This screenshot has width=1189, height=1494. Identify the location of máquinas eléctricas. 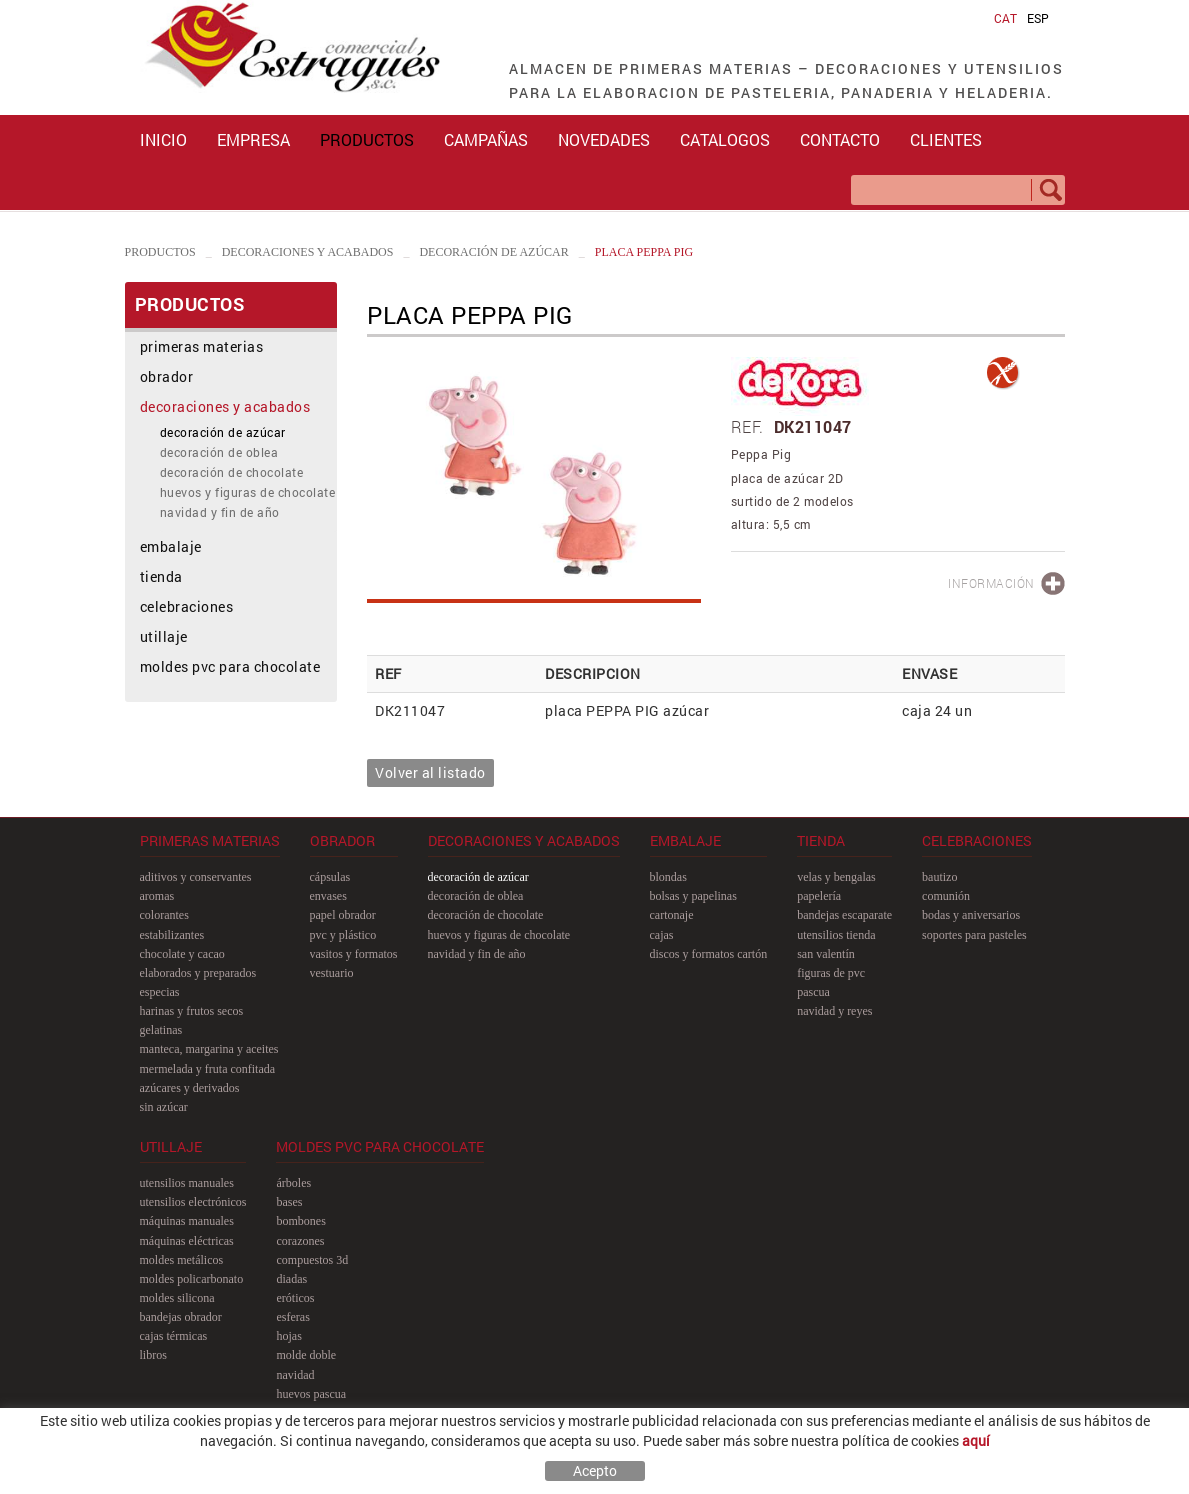
(187, 1241).